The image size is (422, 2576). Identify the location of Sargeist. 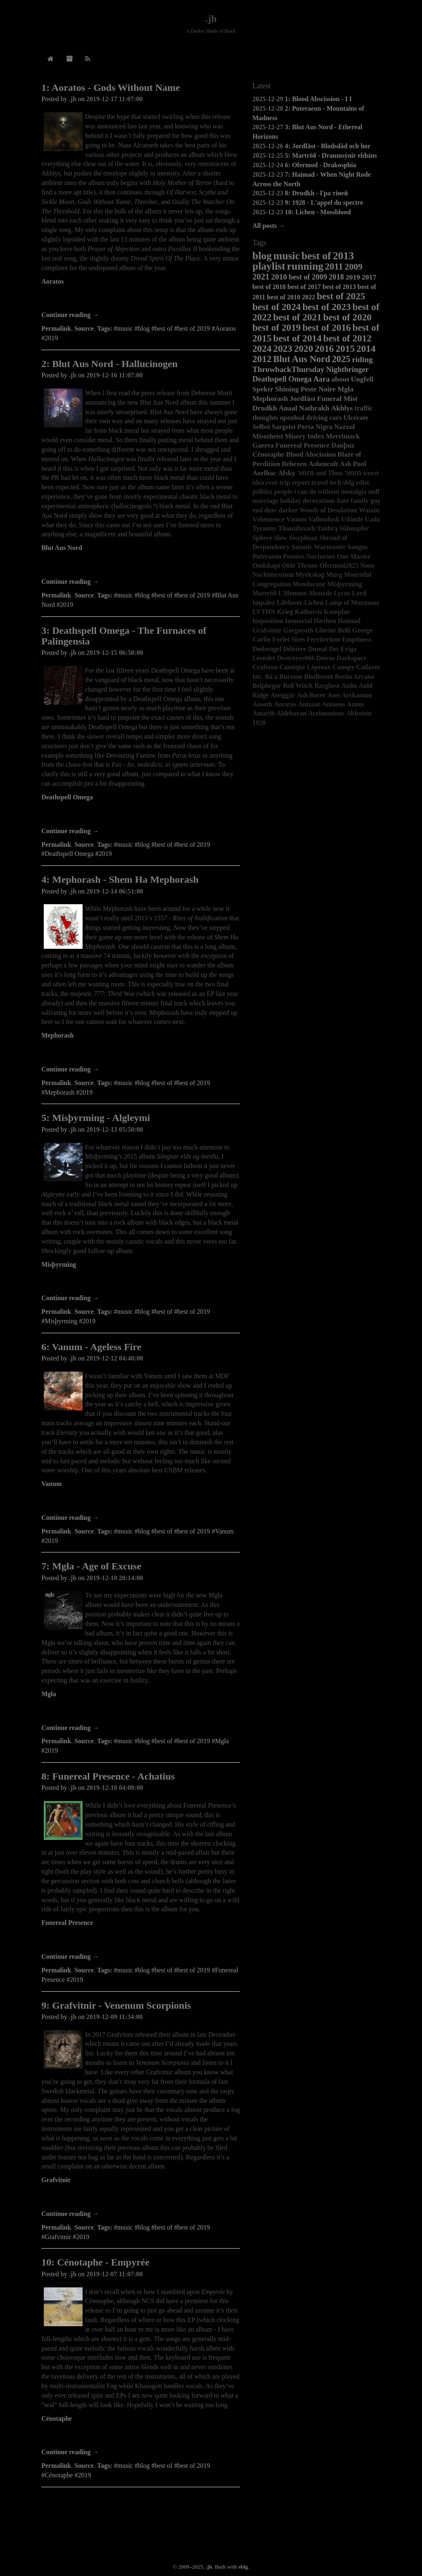
(284, 427).